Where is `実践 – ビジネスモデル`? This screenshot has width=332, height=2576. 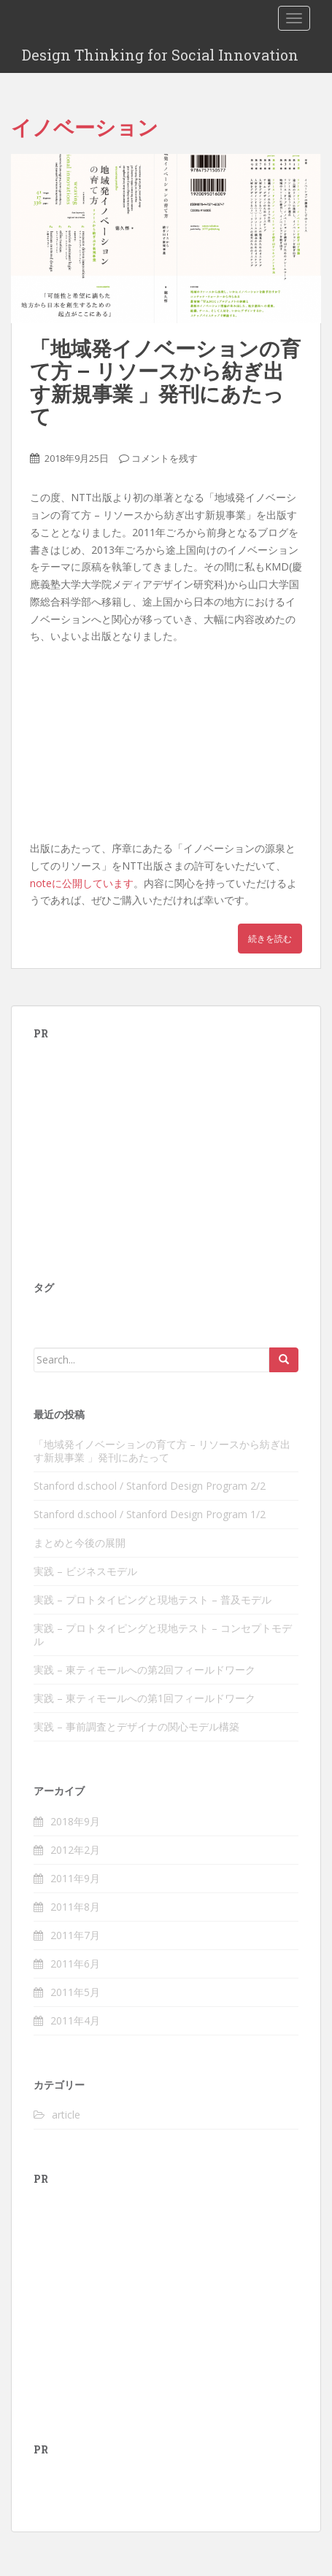 実践 – ビジネスモデル is located at coordinates (85, 1571).